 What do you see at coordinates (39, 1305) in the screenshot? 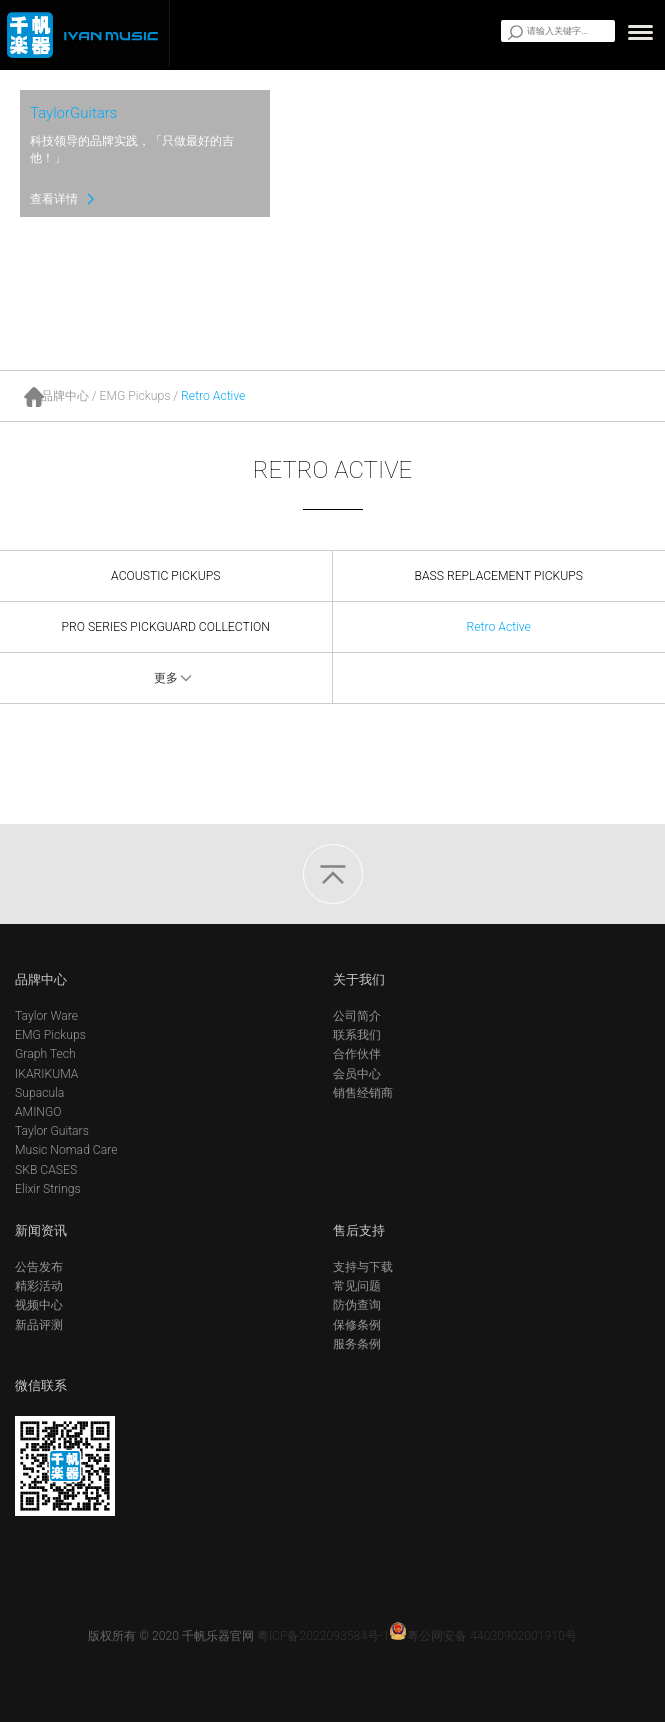
I see `视频中心` at bounding box center [39, 1305].